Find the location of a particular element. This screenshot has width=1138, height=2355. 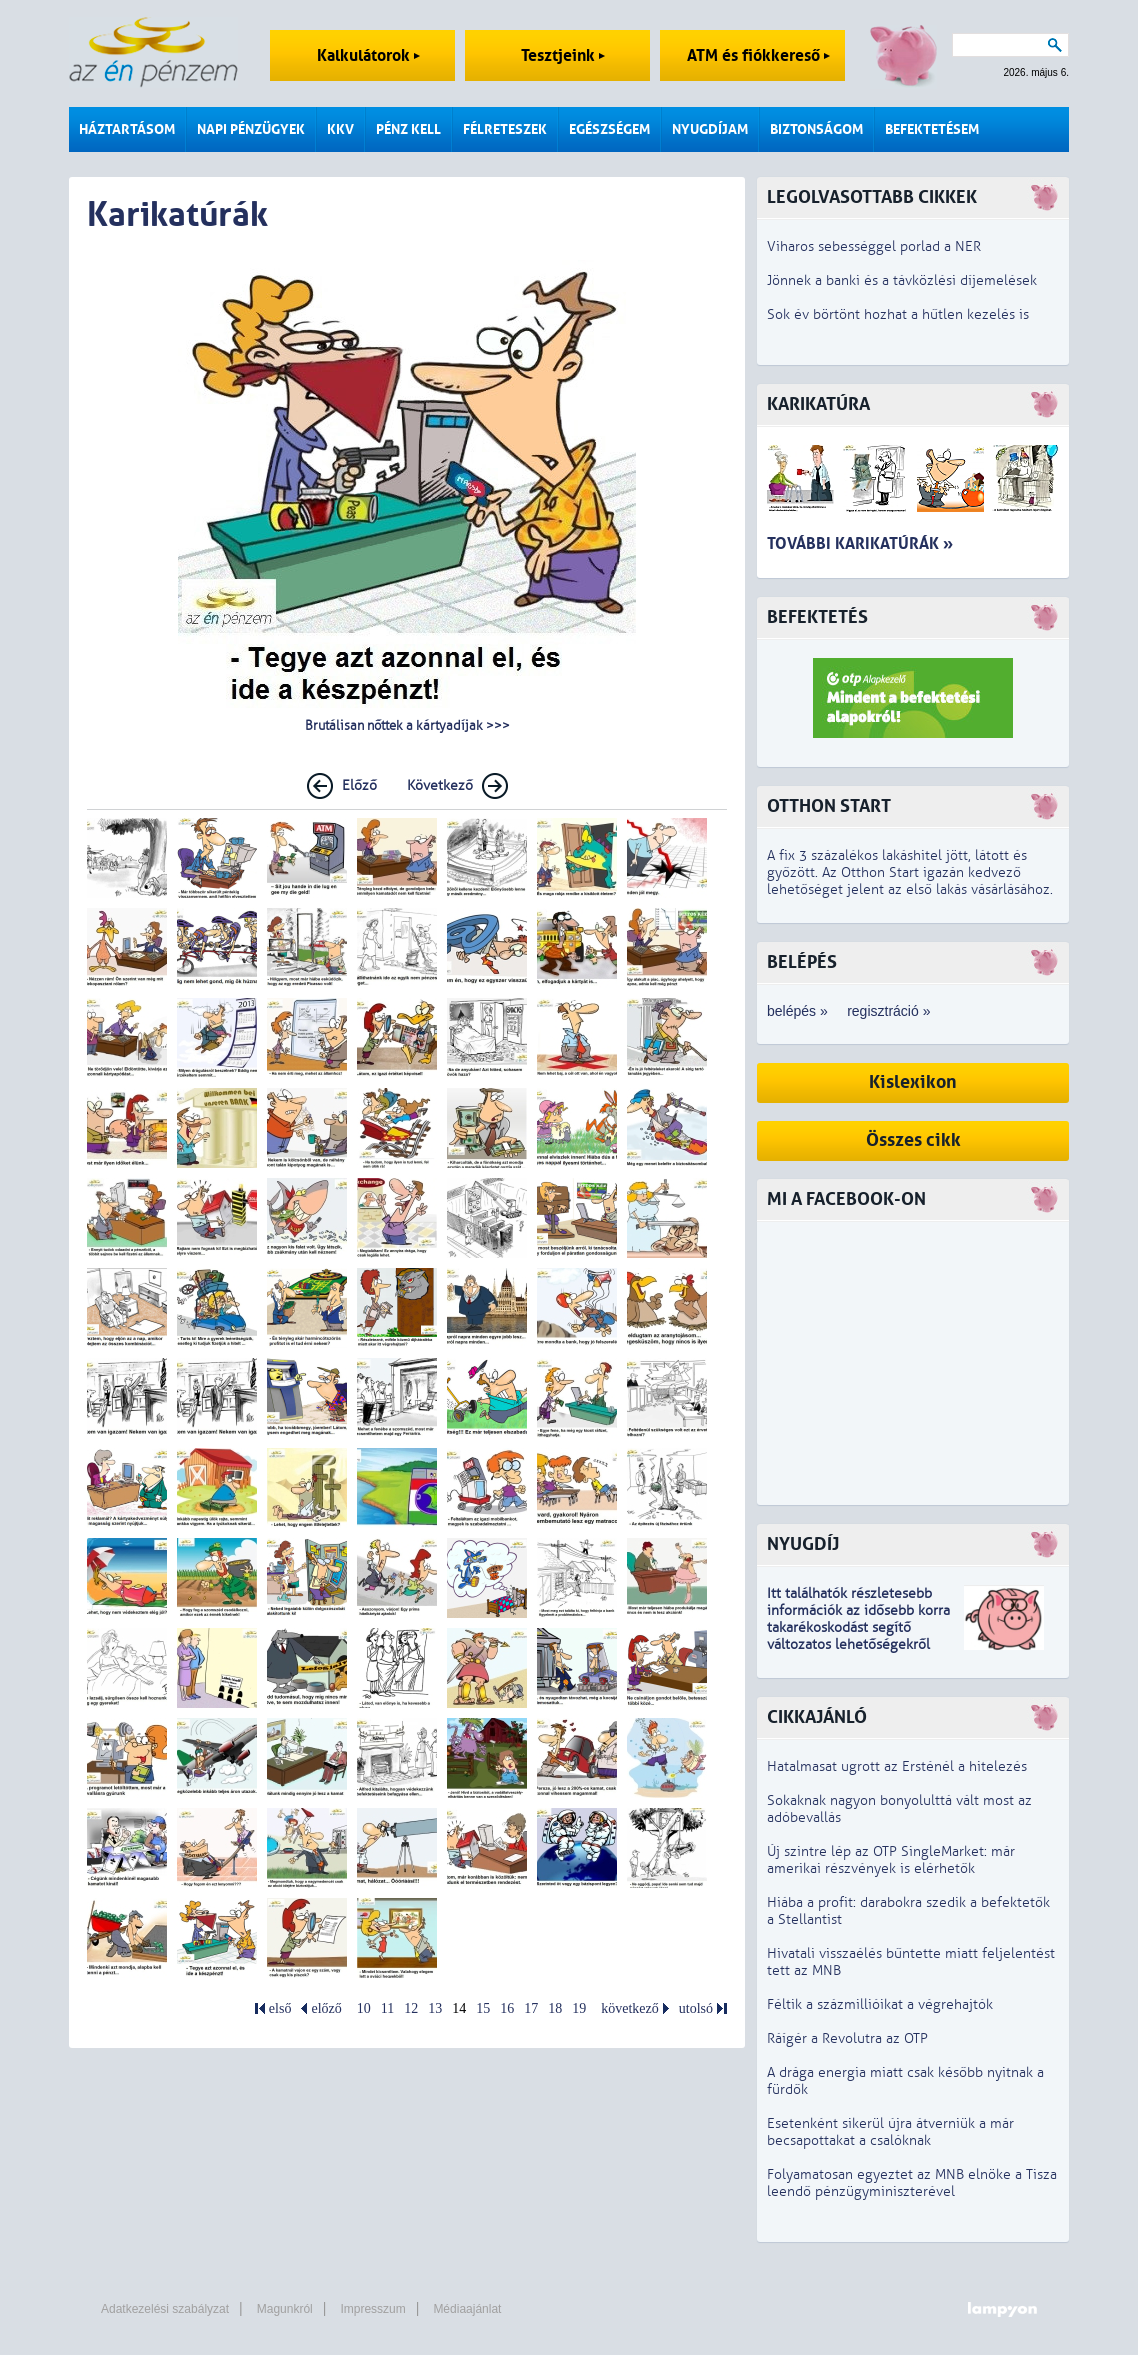

15 is located at coordinates (483, 2008).